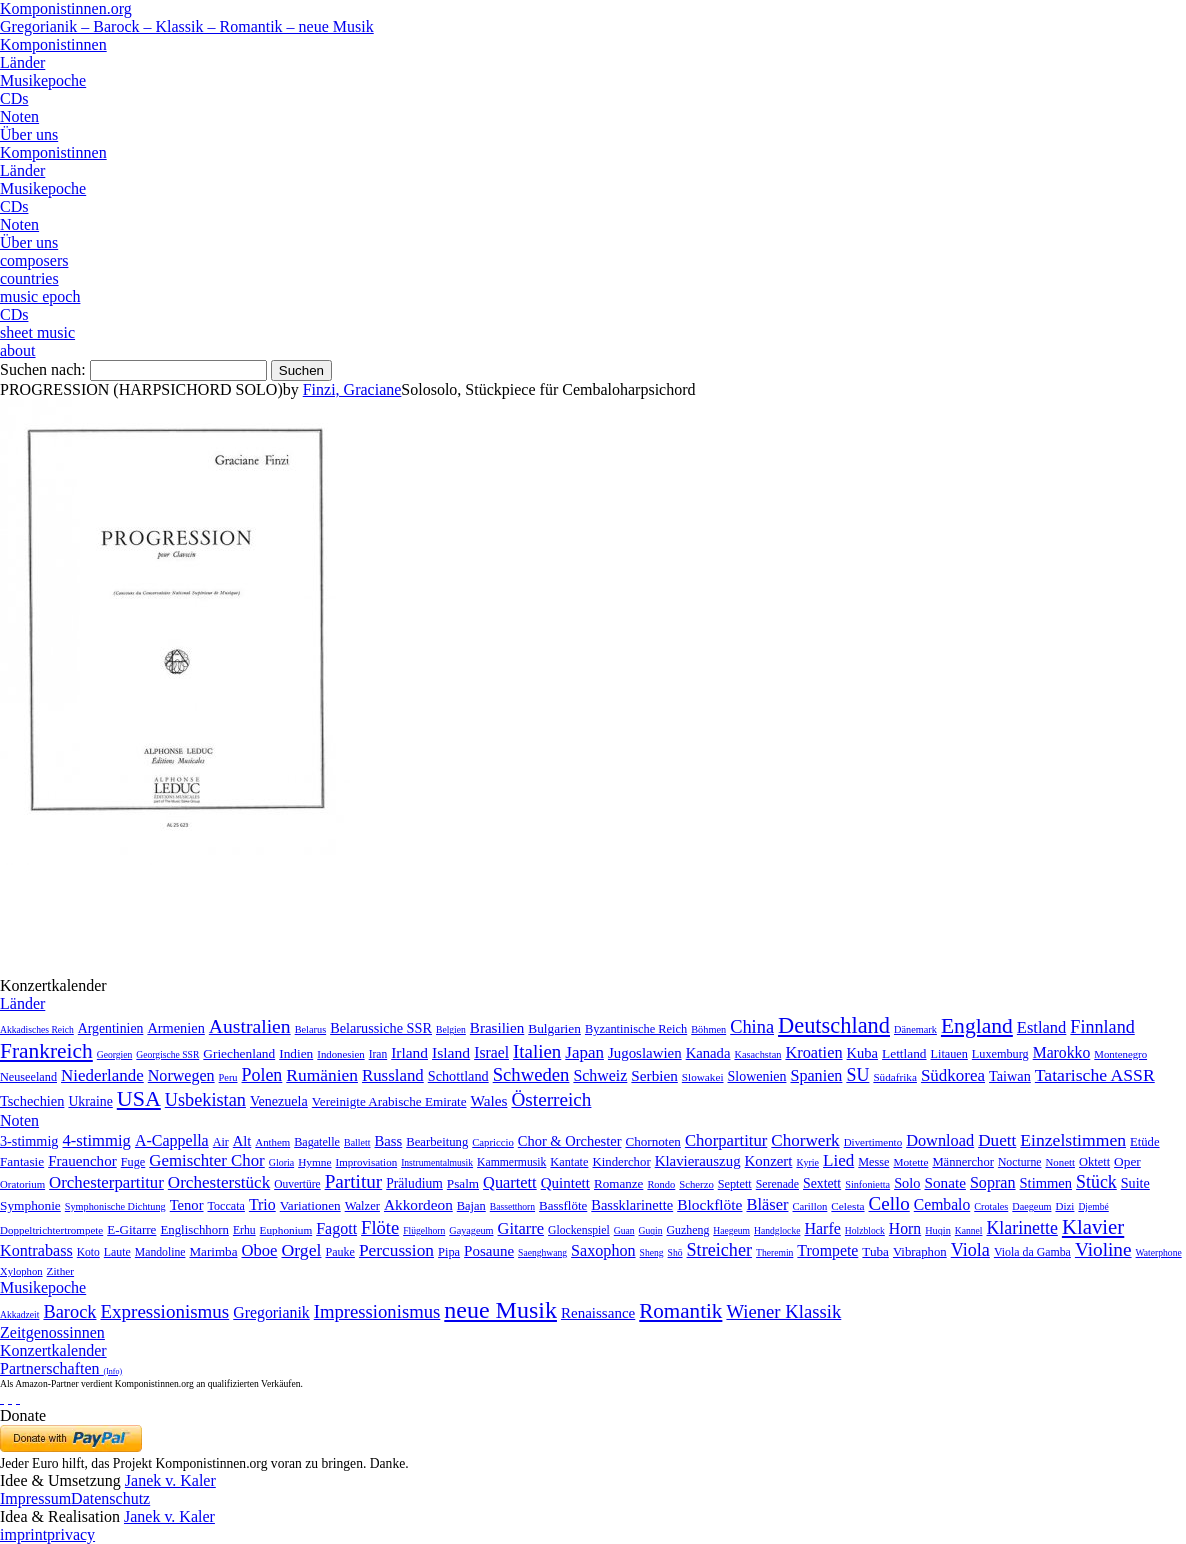 The image size is (1186, 1544). I want to click on Rumänien [Rumänien (174 Einträge)], so click(322, 1075).